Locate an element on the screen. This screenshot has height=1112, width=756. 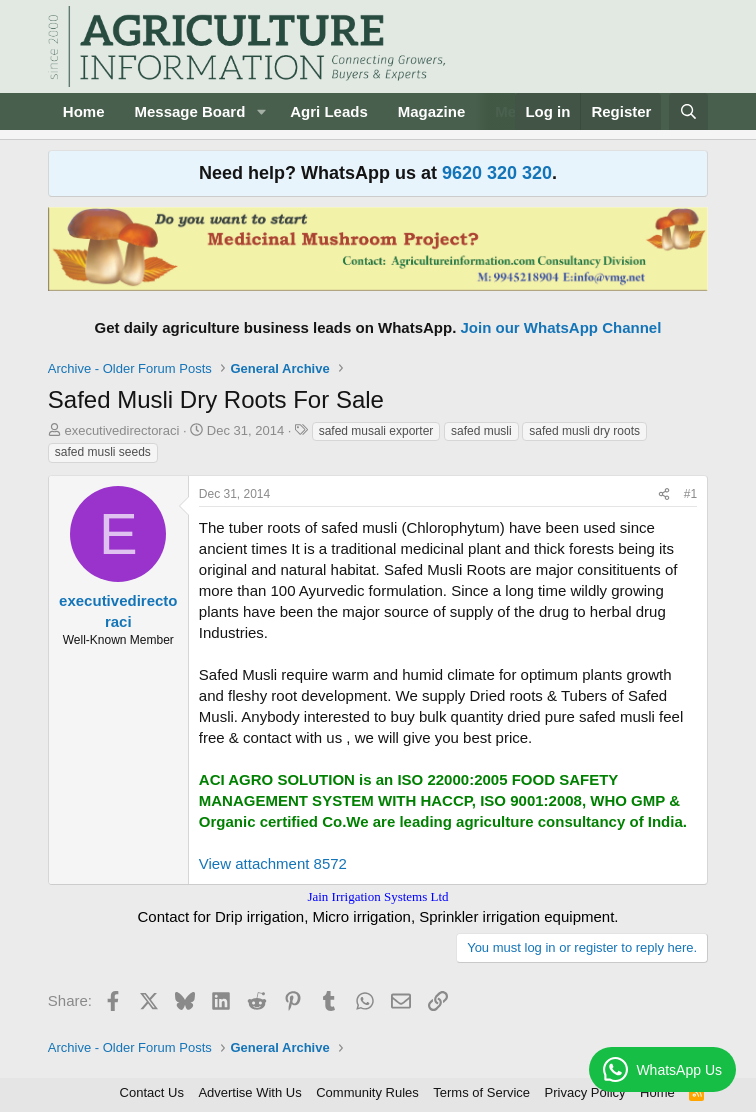
[Search] is located at coordinates (688, 111).